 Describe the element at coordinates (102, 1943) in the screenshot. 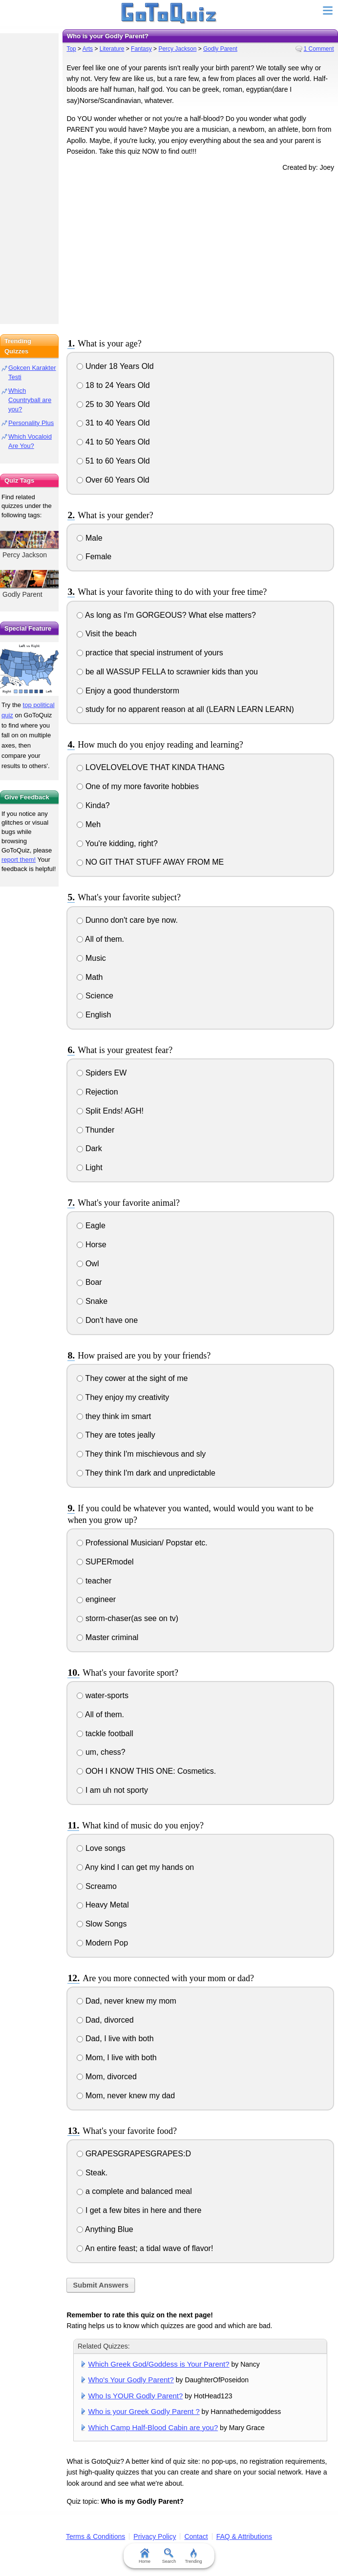

I see `Modern Pop` at that location.